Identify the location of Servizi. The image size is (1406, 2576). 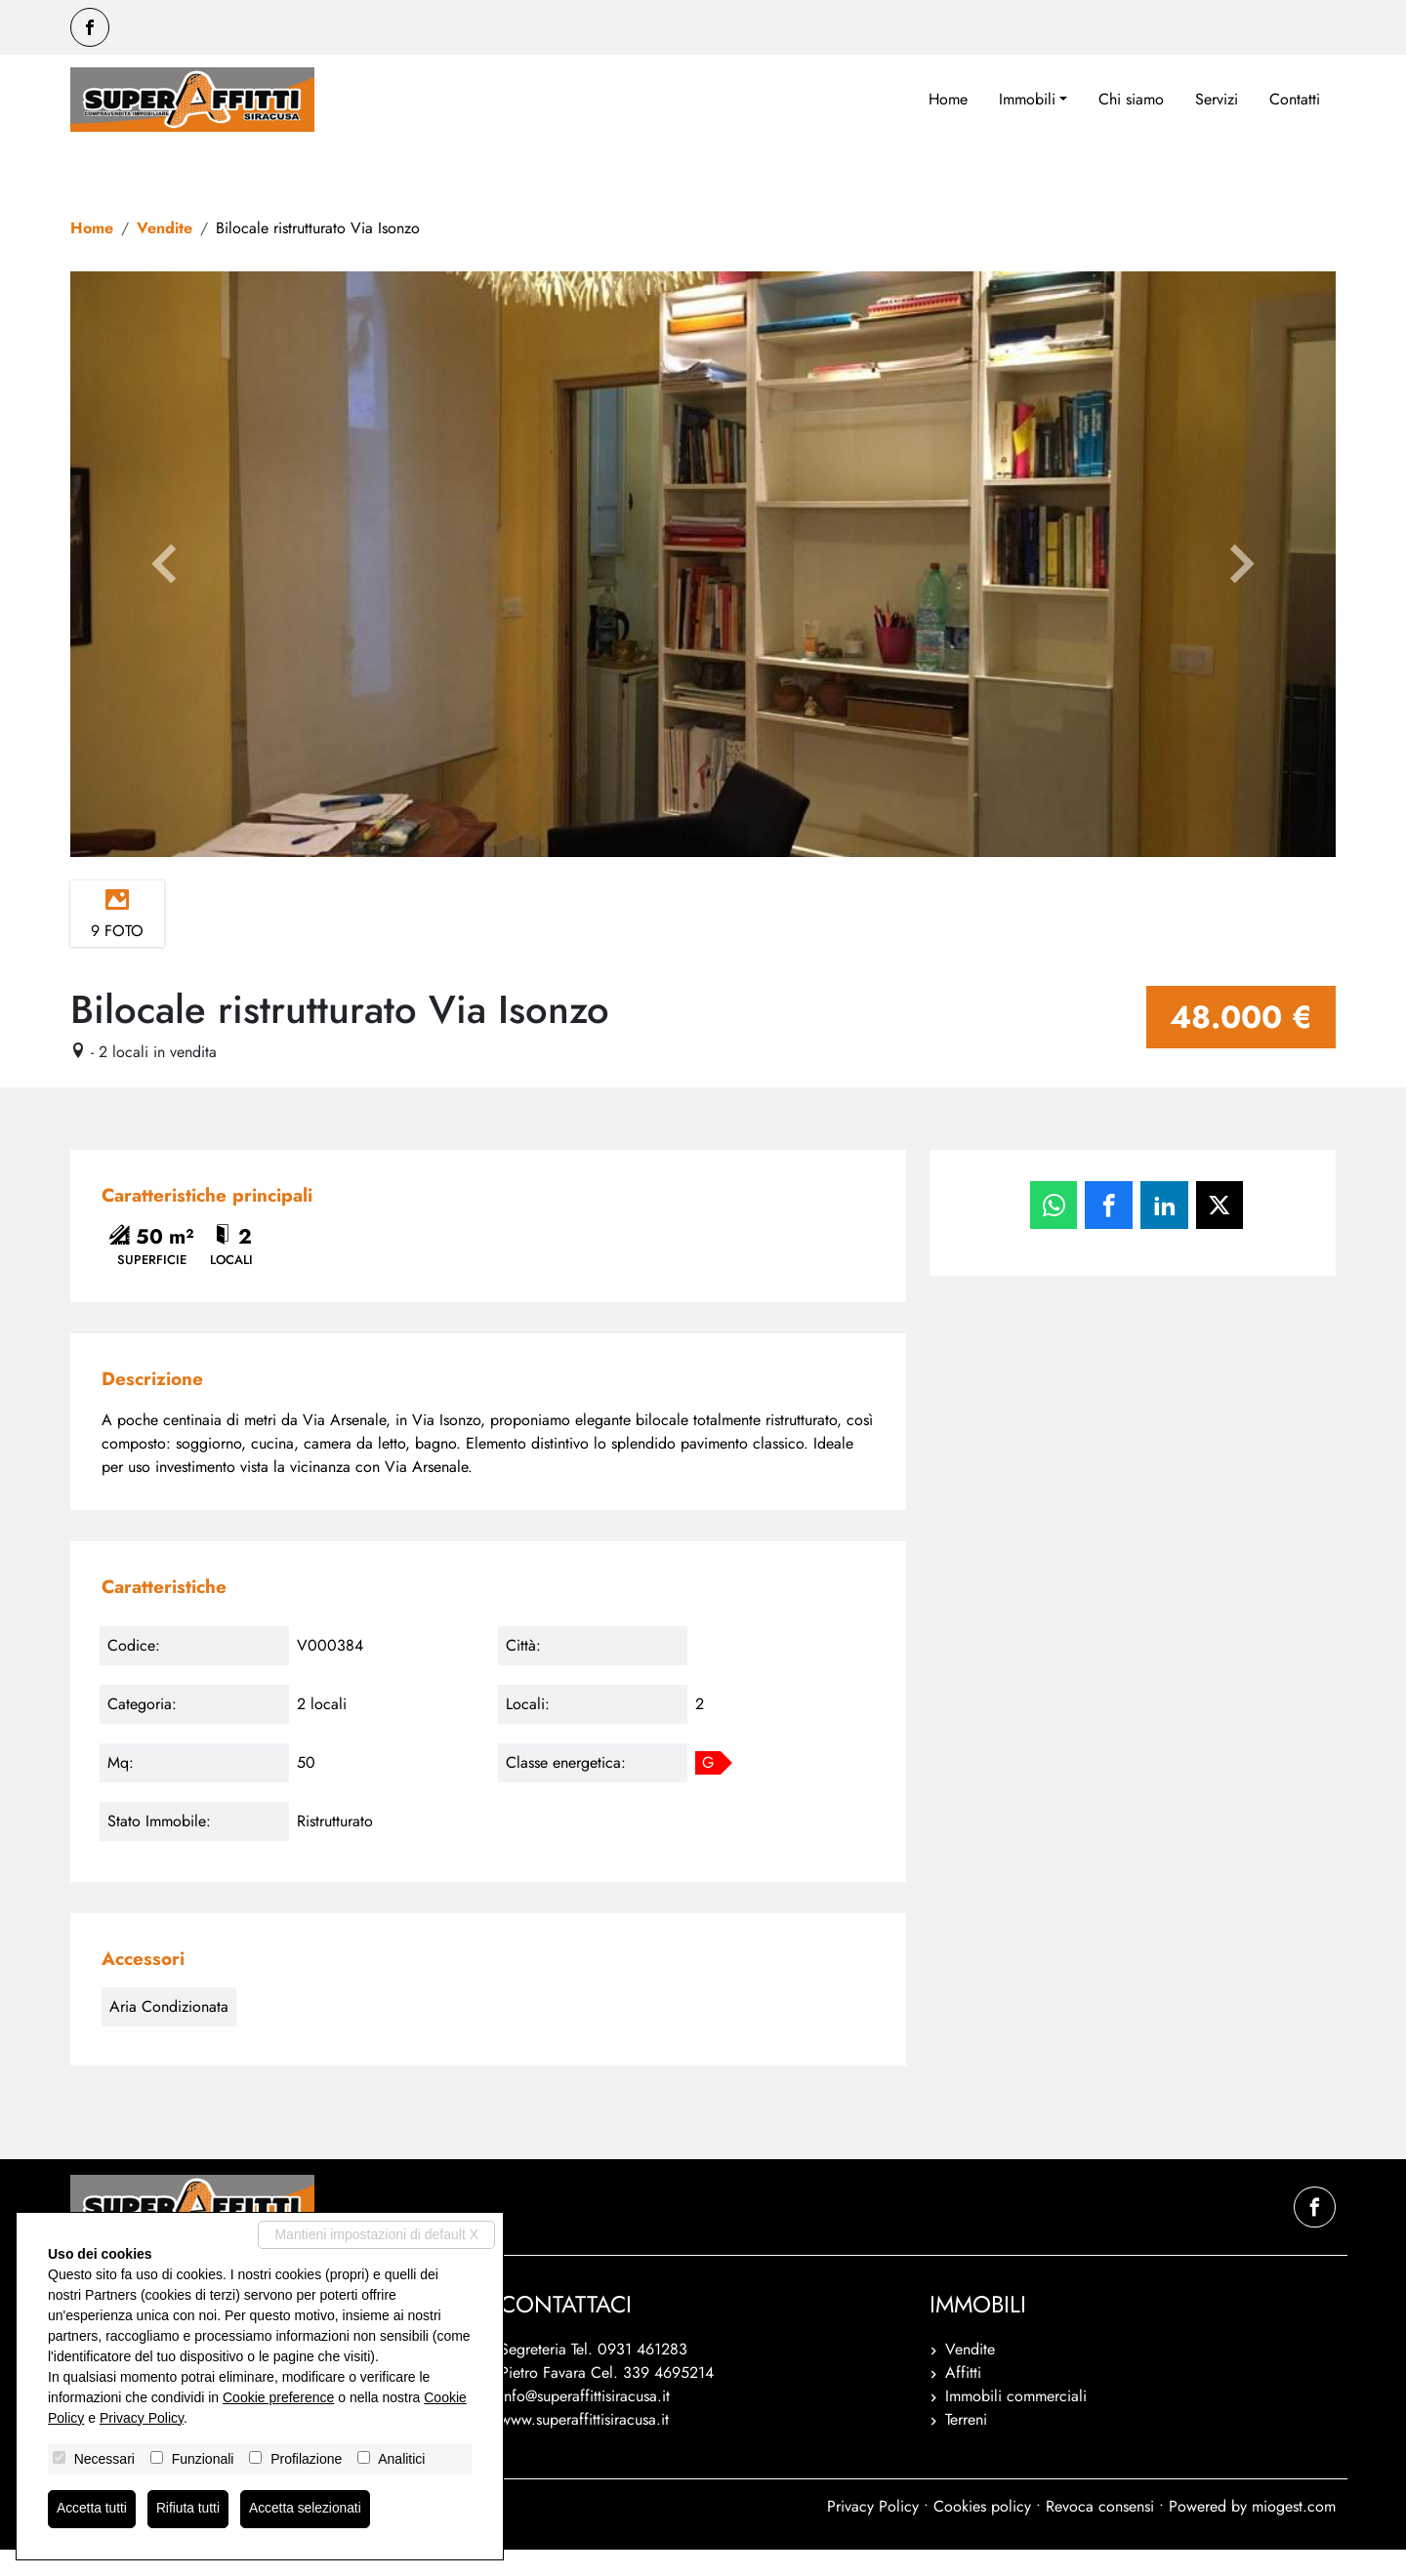
(1216, 99).